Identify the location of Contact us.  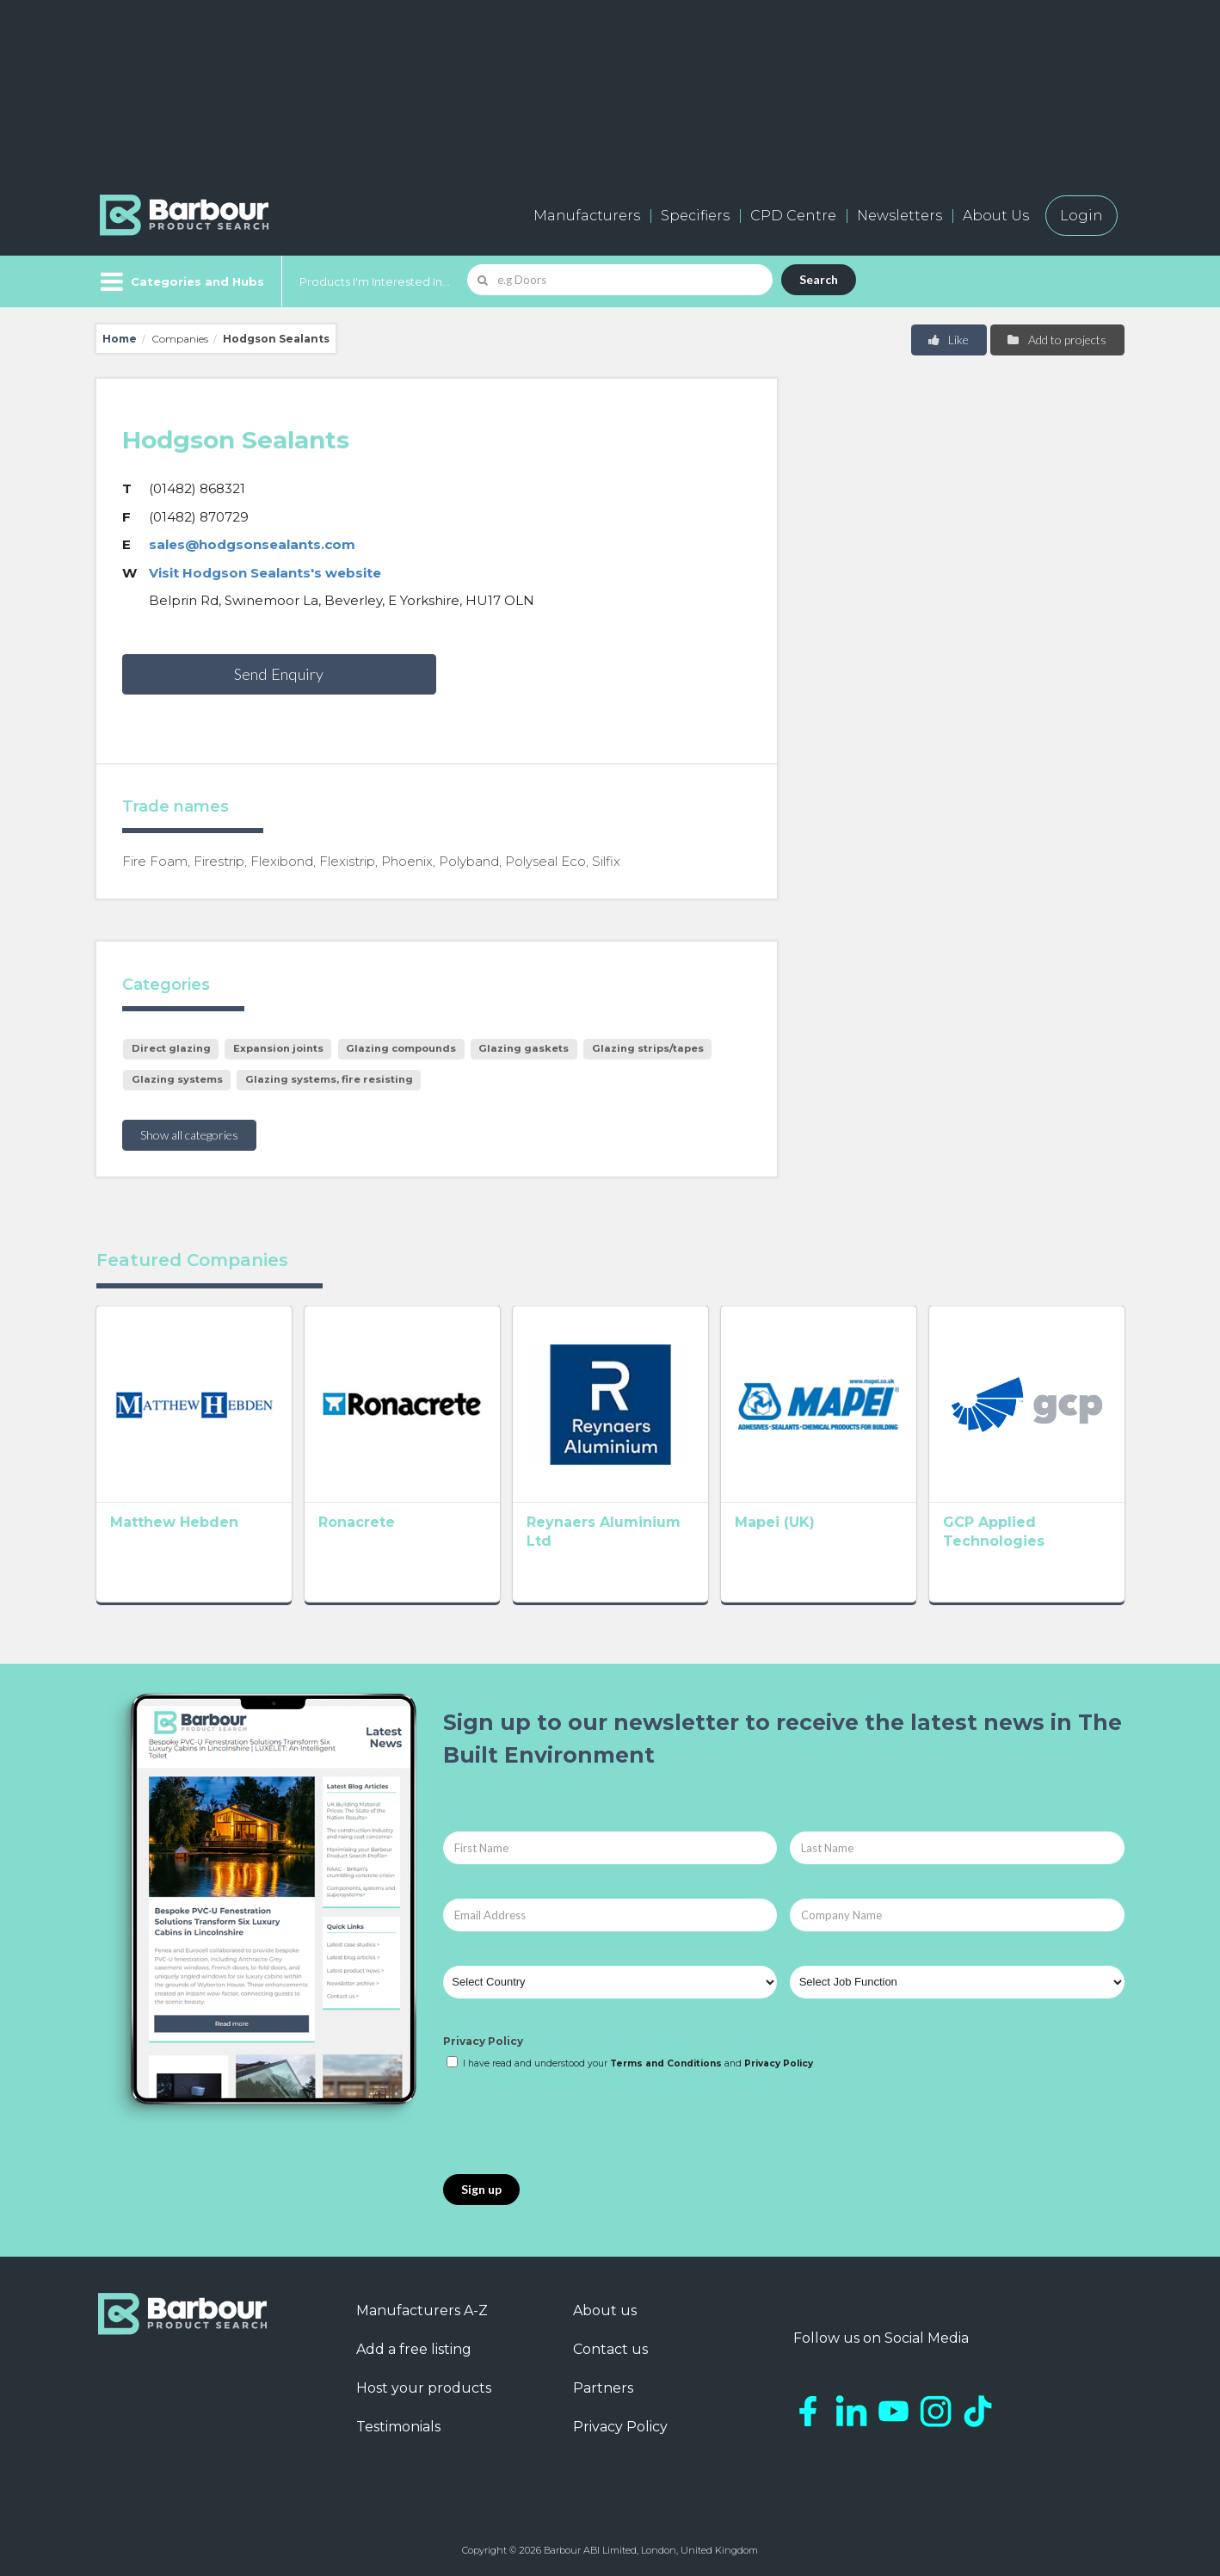
(610, 2349).